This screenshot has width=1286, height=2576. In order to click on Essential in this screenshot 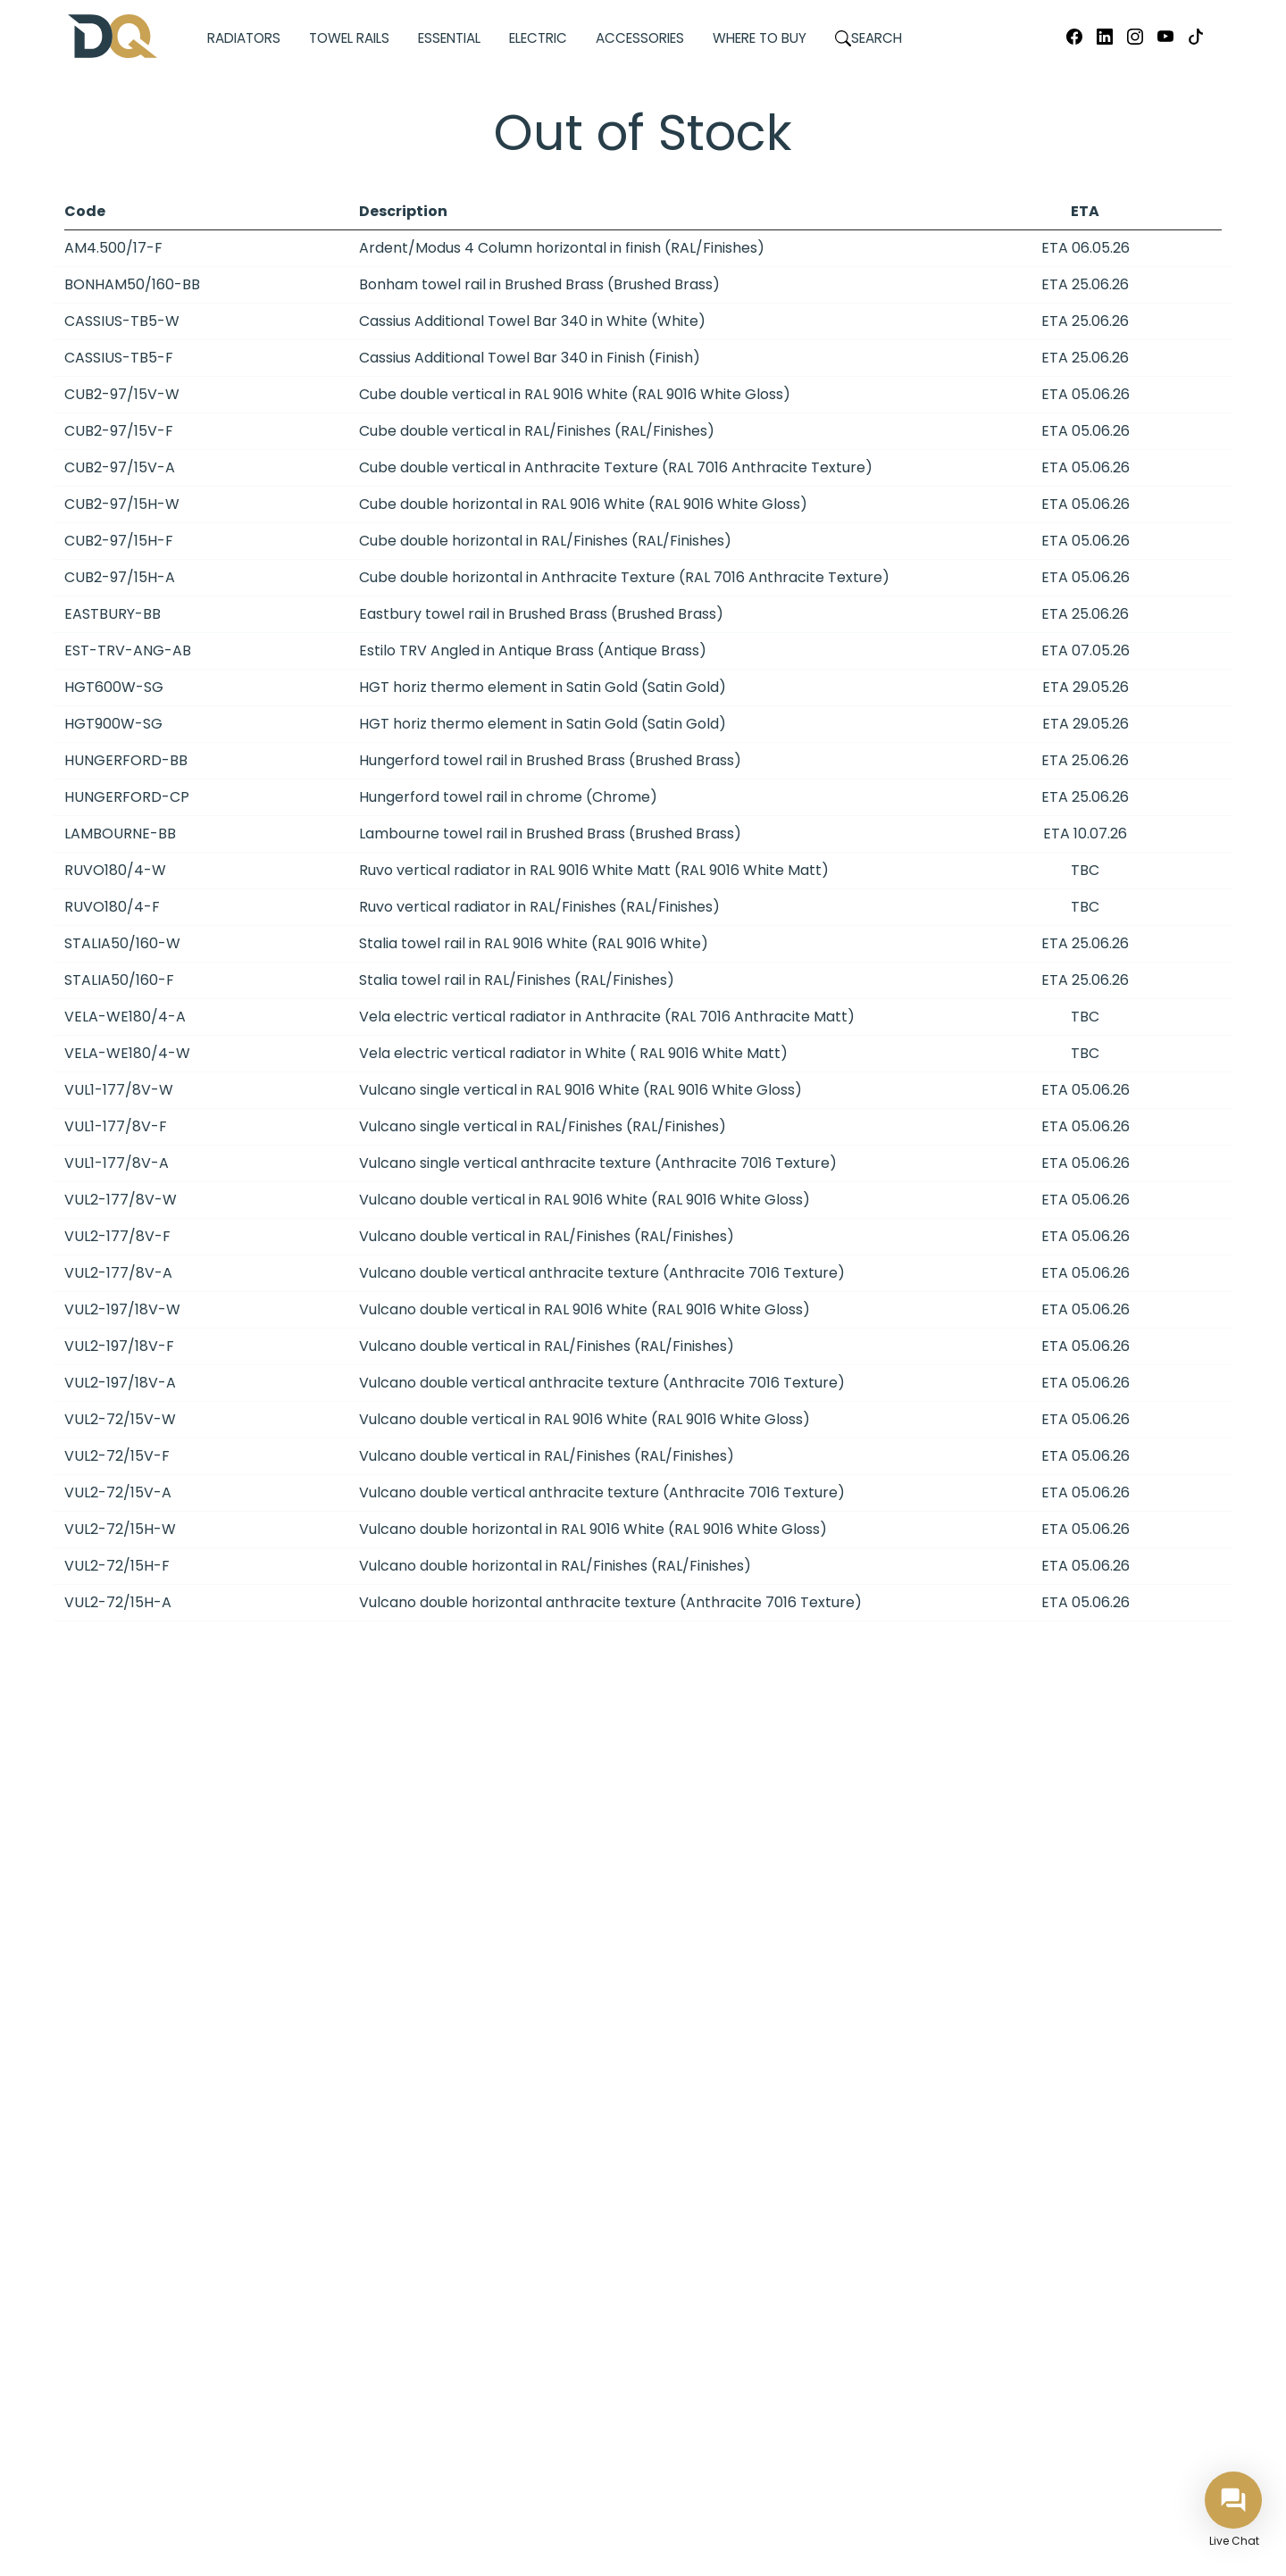, I will do `click(449, 38)`.